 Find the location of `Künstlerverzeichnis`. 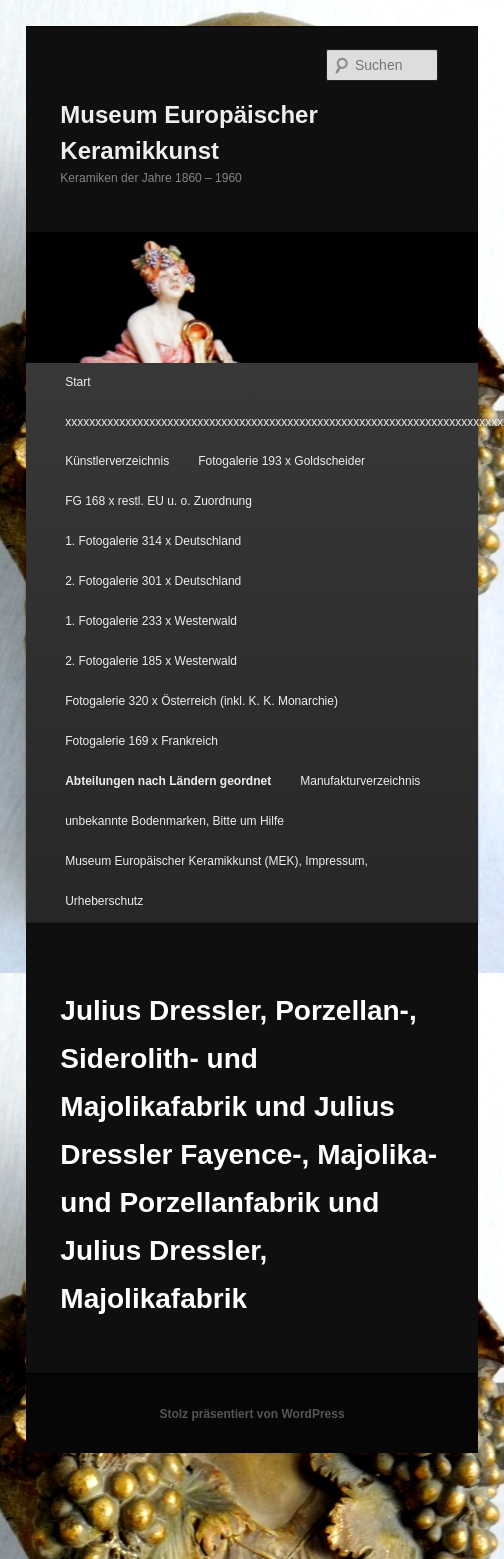

Künstlerverzeichnis is located at coordinates (117, 461).